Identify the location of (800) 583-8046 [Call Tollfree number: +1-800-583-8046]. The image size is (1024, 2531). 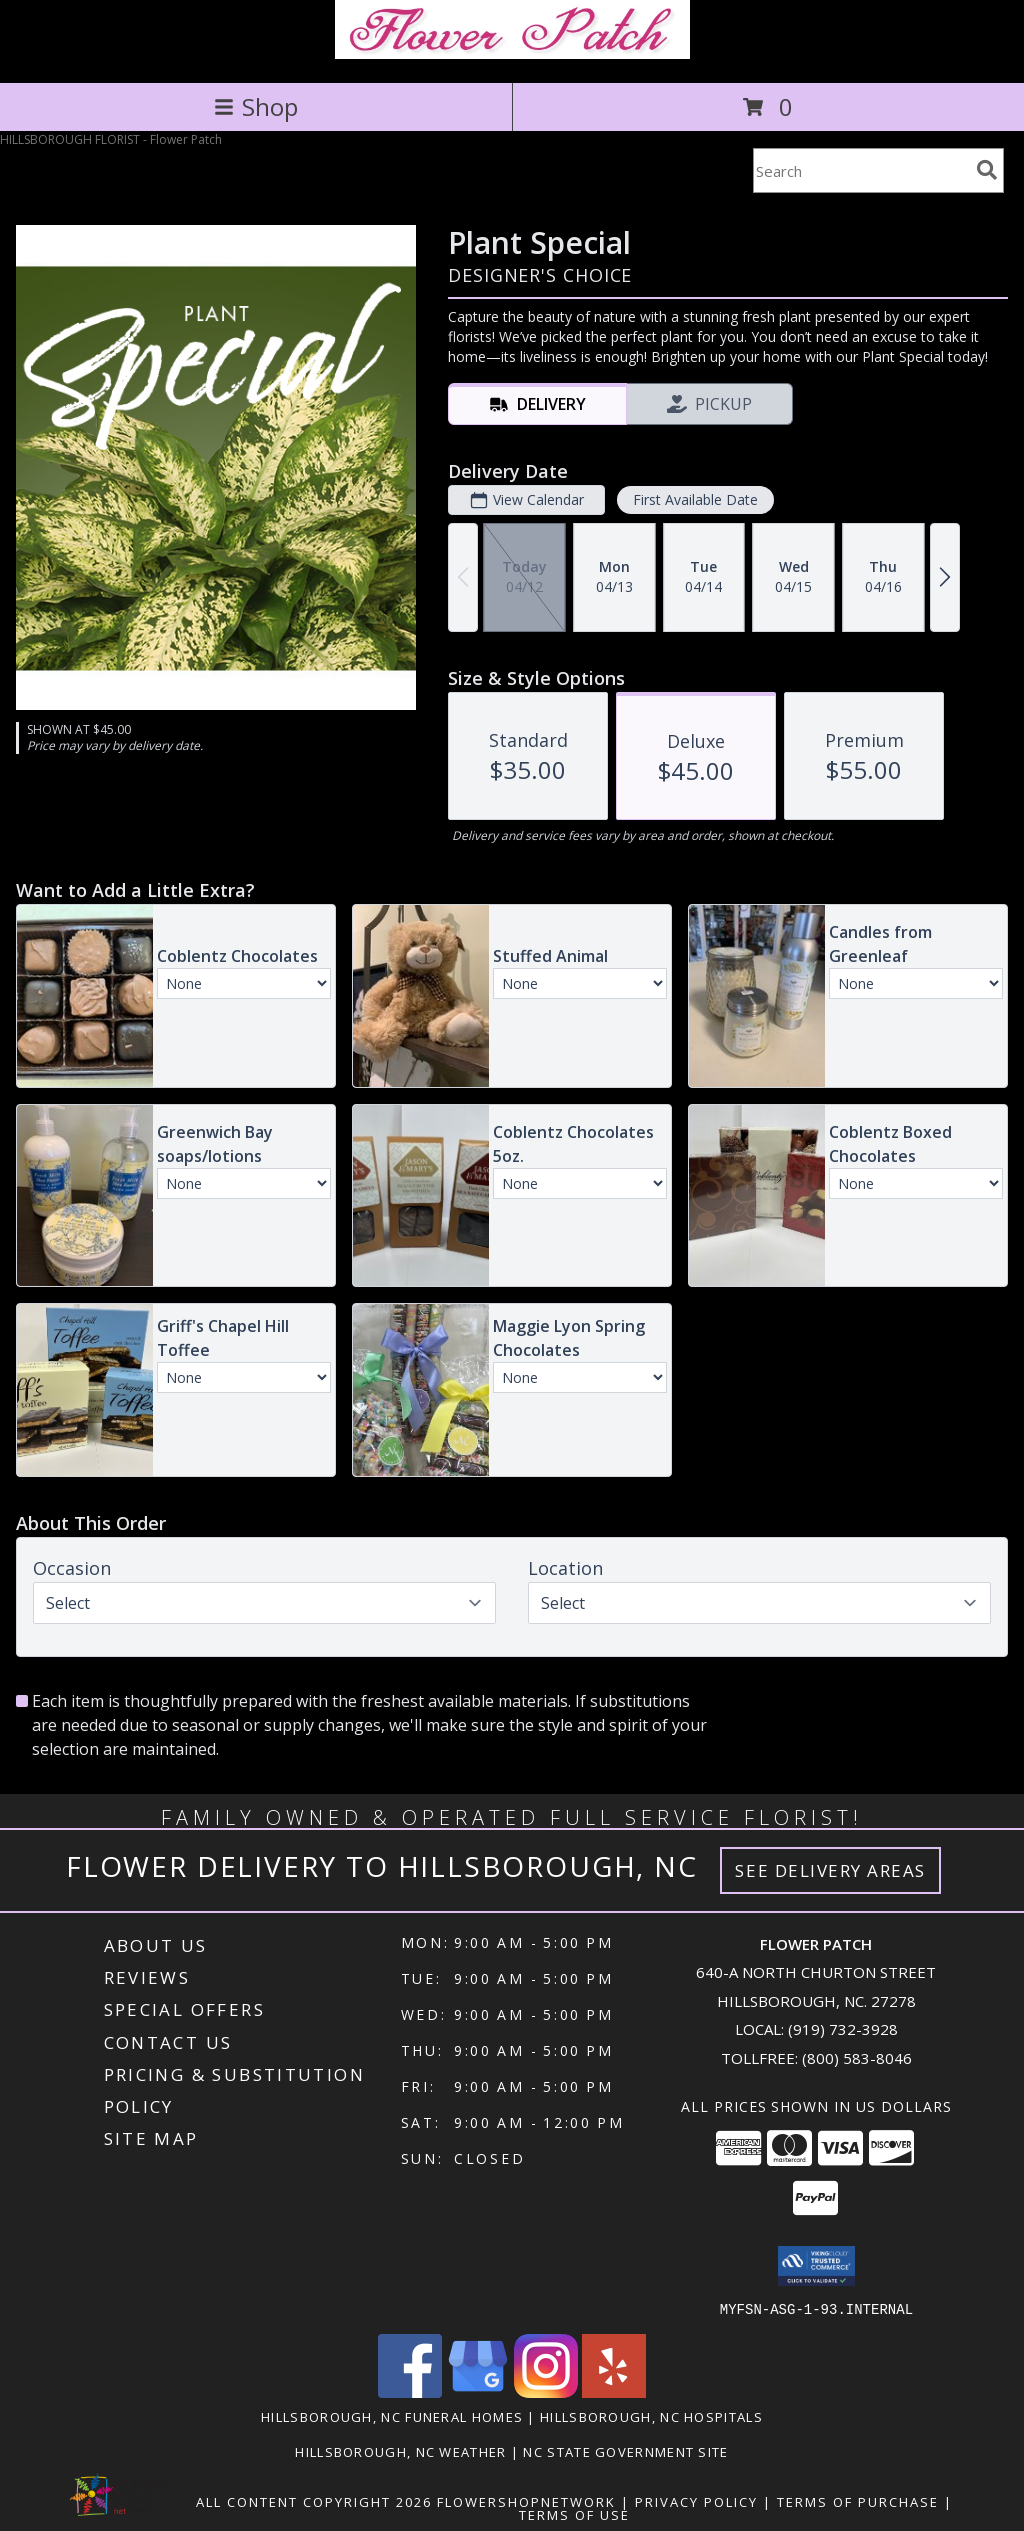
(857, 2058).